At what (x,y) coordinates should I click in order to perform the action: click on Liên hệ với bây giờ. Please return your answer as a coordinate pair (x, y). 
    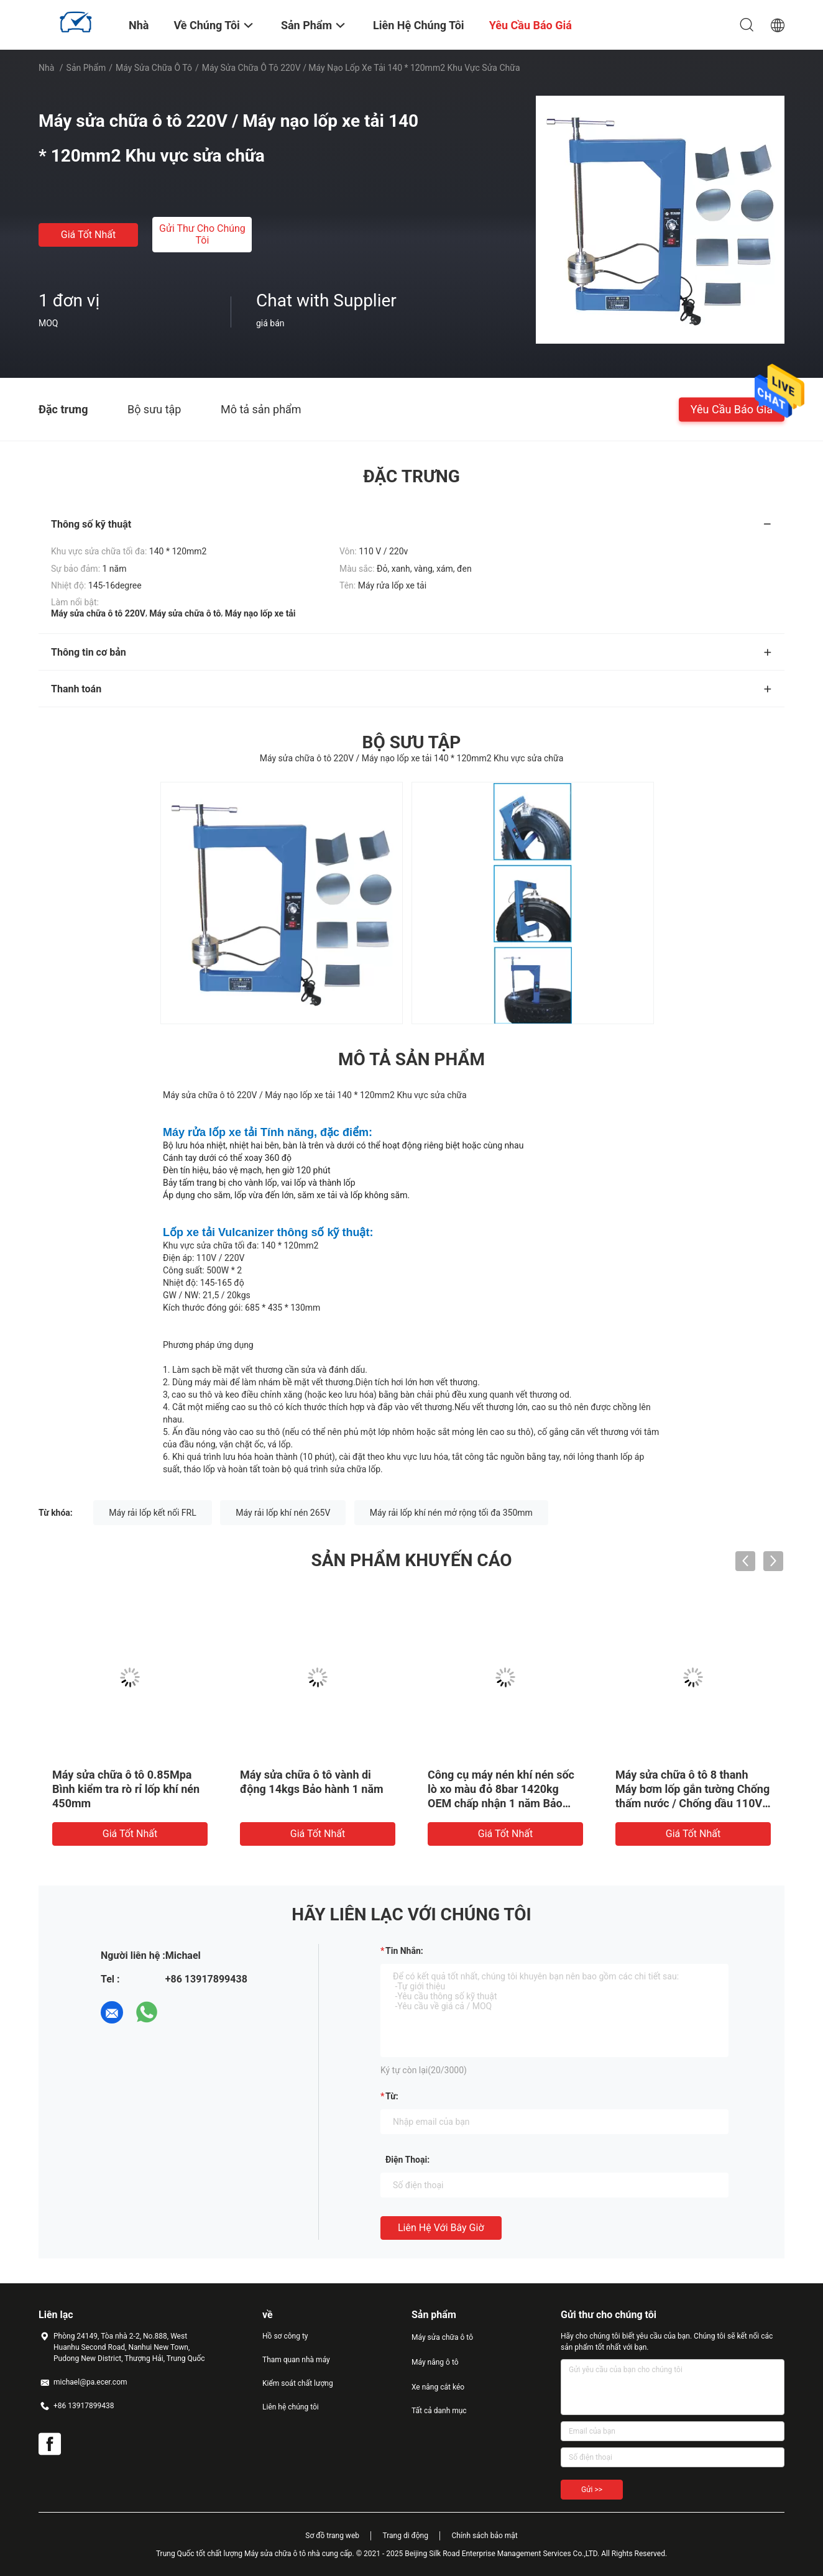
    Looking at the image, I should click on (441, 2228).